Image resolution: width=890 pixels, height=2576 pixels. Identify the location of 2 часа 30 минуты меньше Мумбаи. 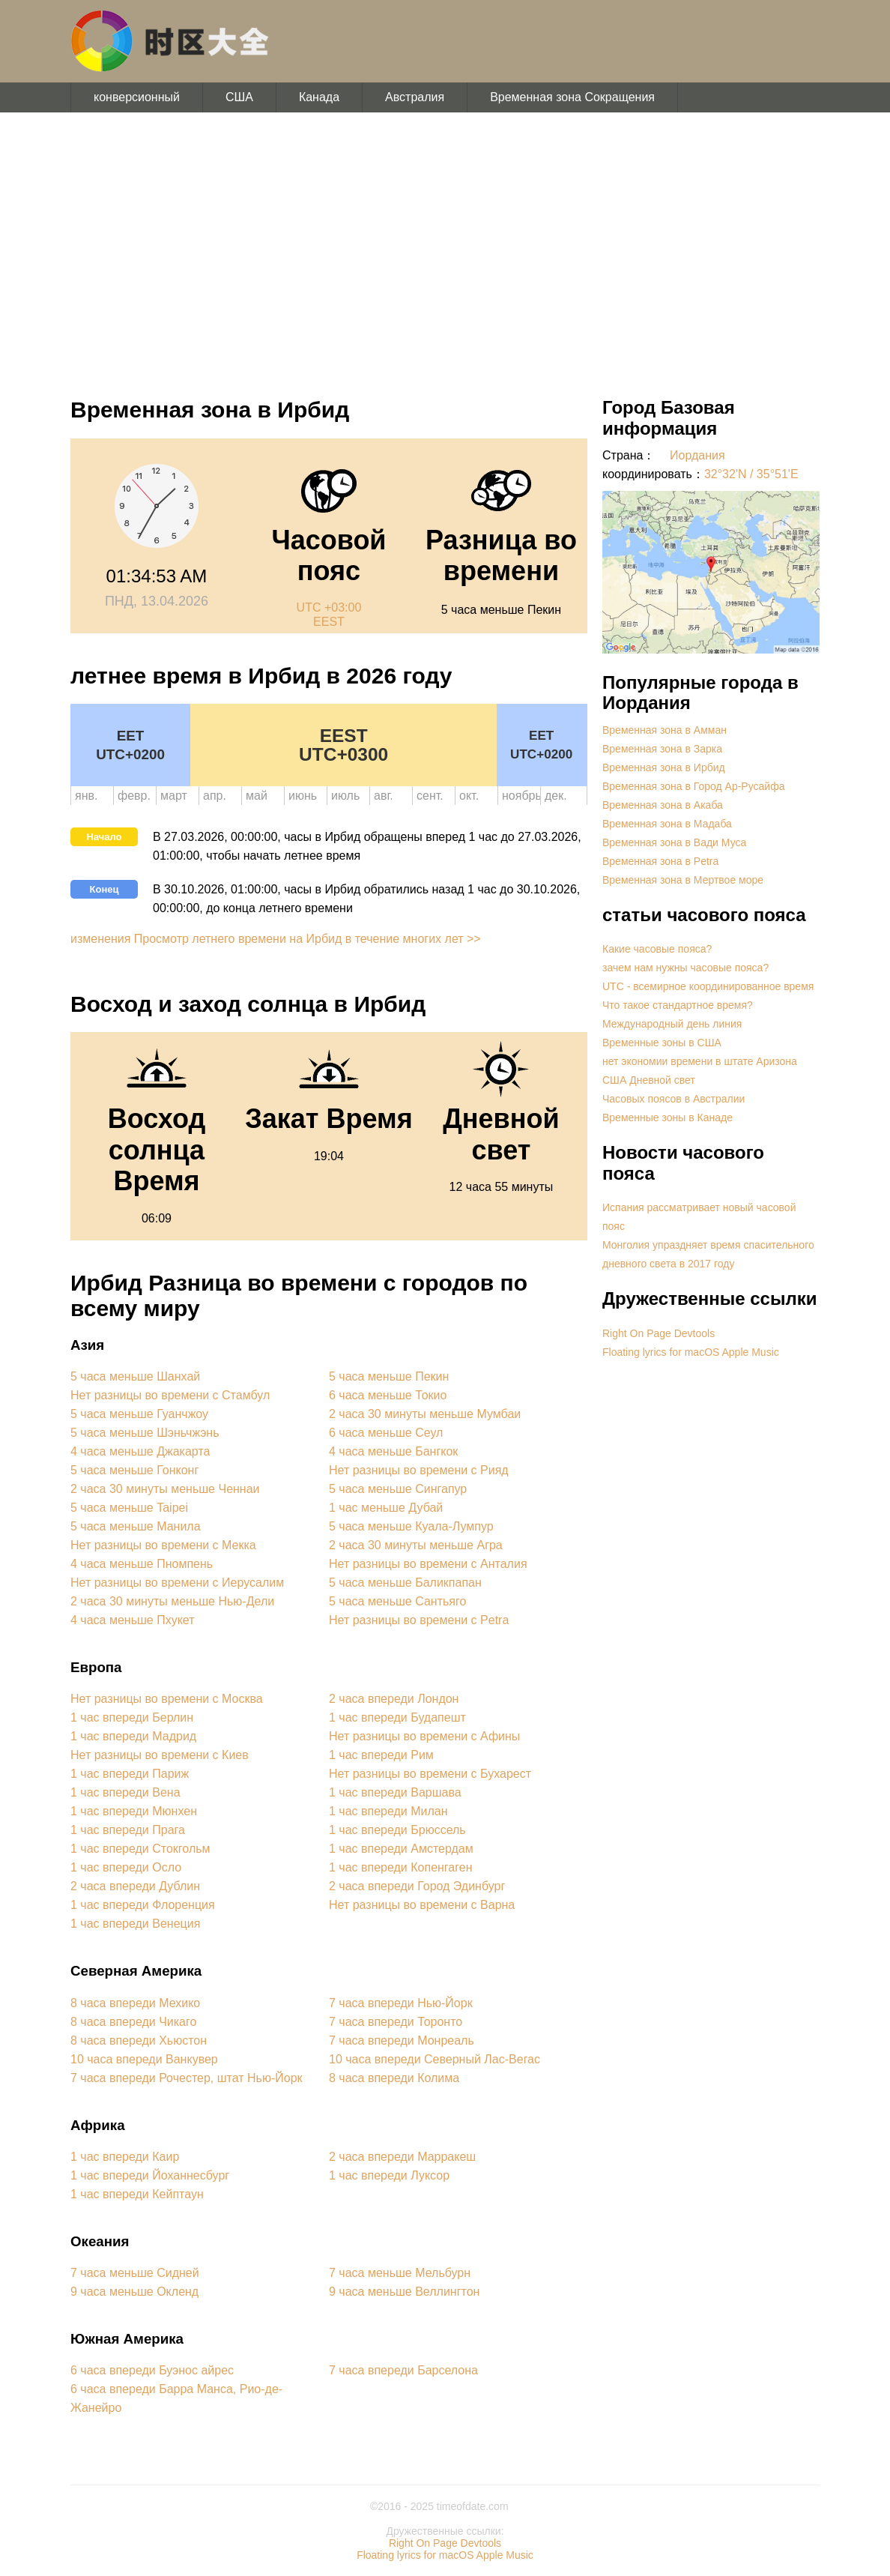
(425, 1414).